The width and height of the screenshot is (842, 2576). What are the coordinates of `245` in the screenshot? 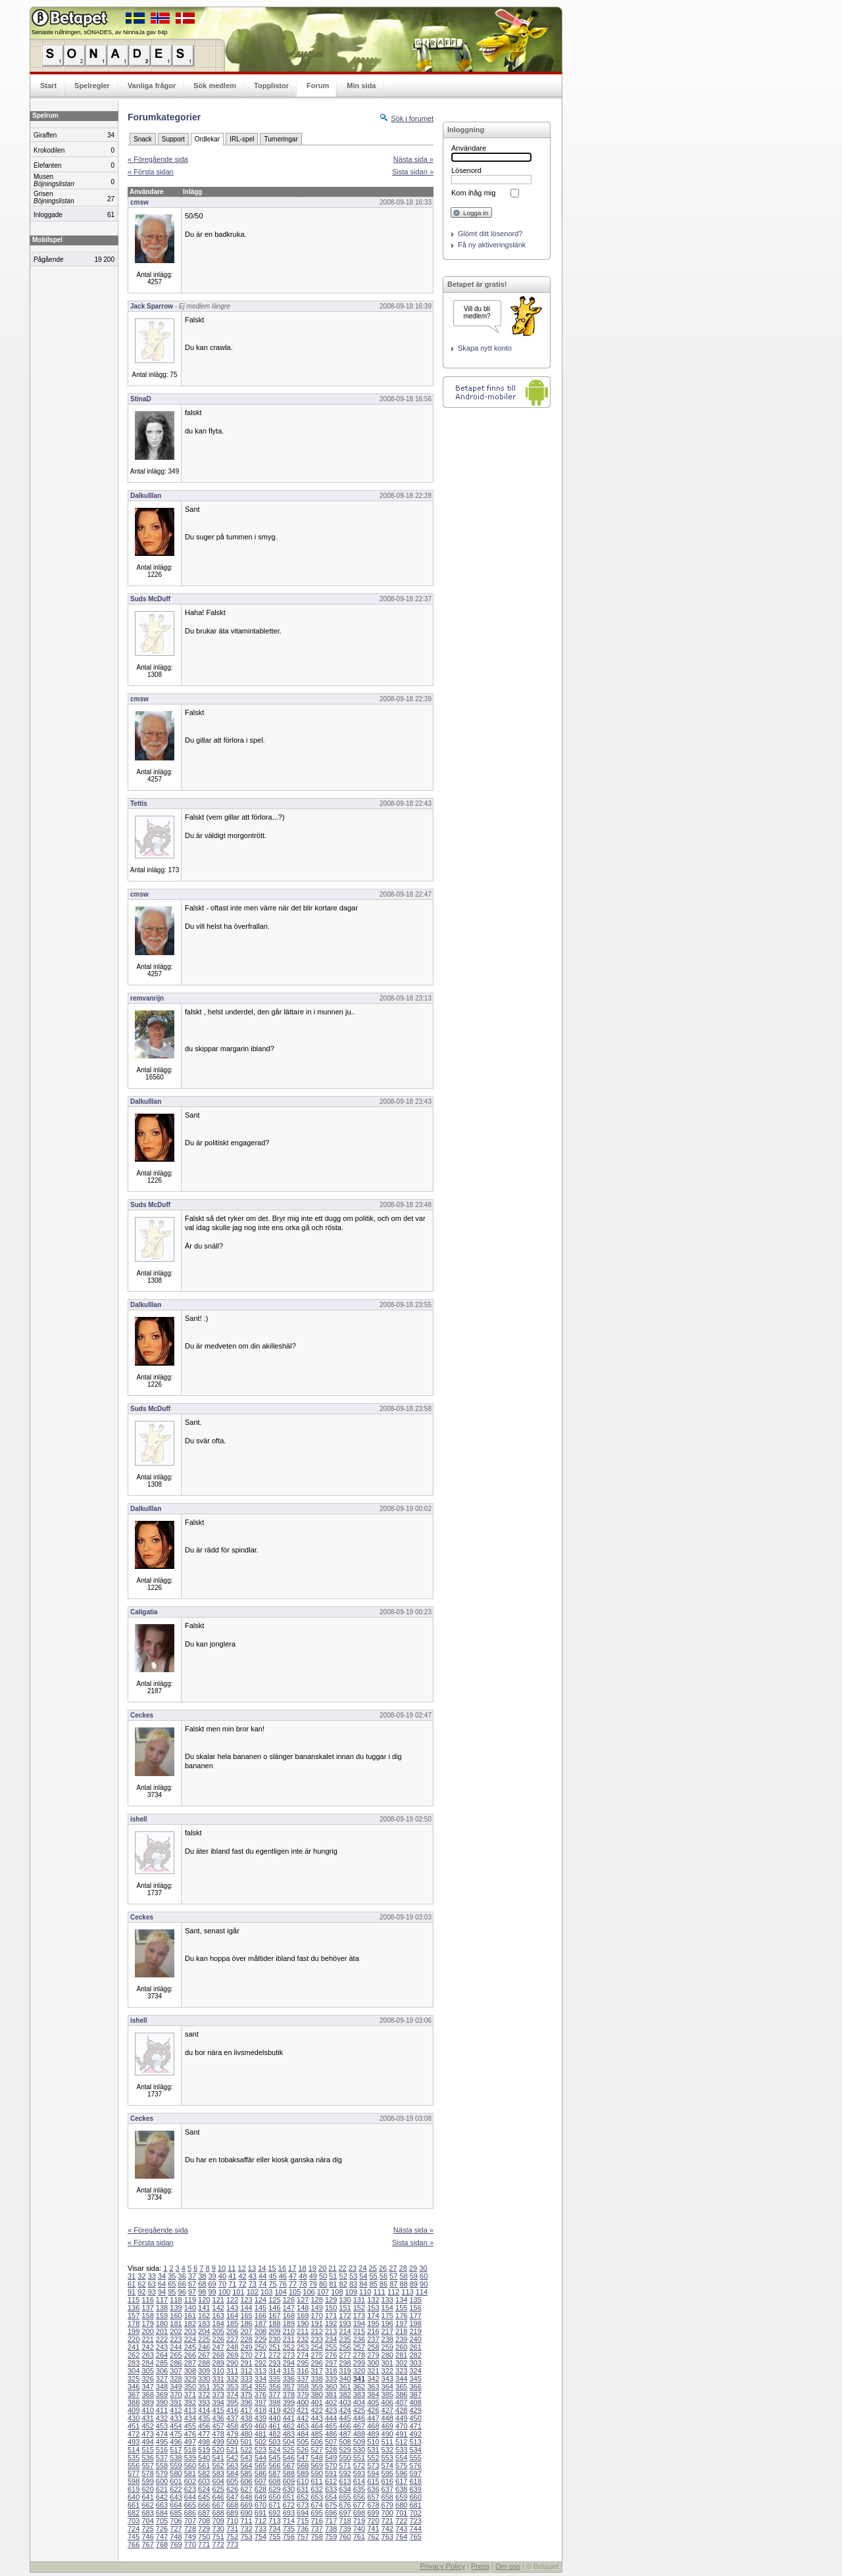 It's located at (190, 2347).